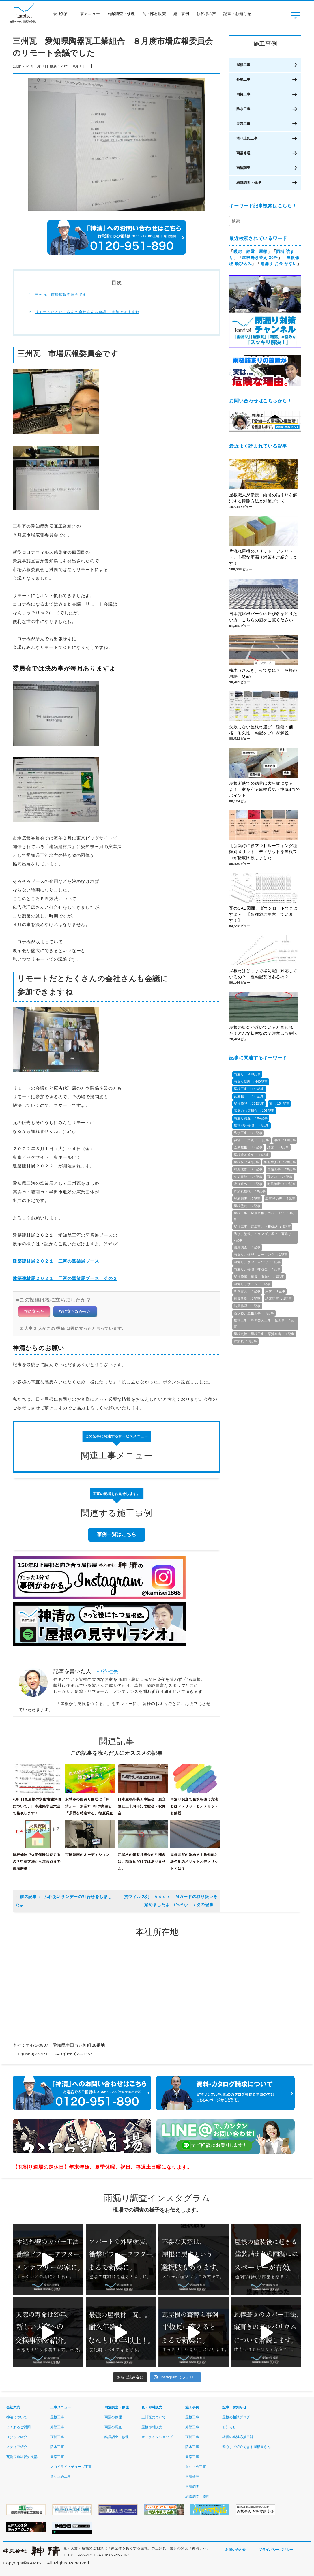  Describe the element at coordinates (250, 251) in the screenshot. I see `暖房 結露 屋根` at that location.